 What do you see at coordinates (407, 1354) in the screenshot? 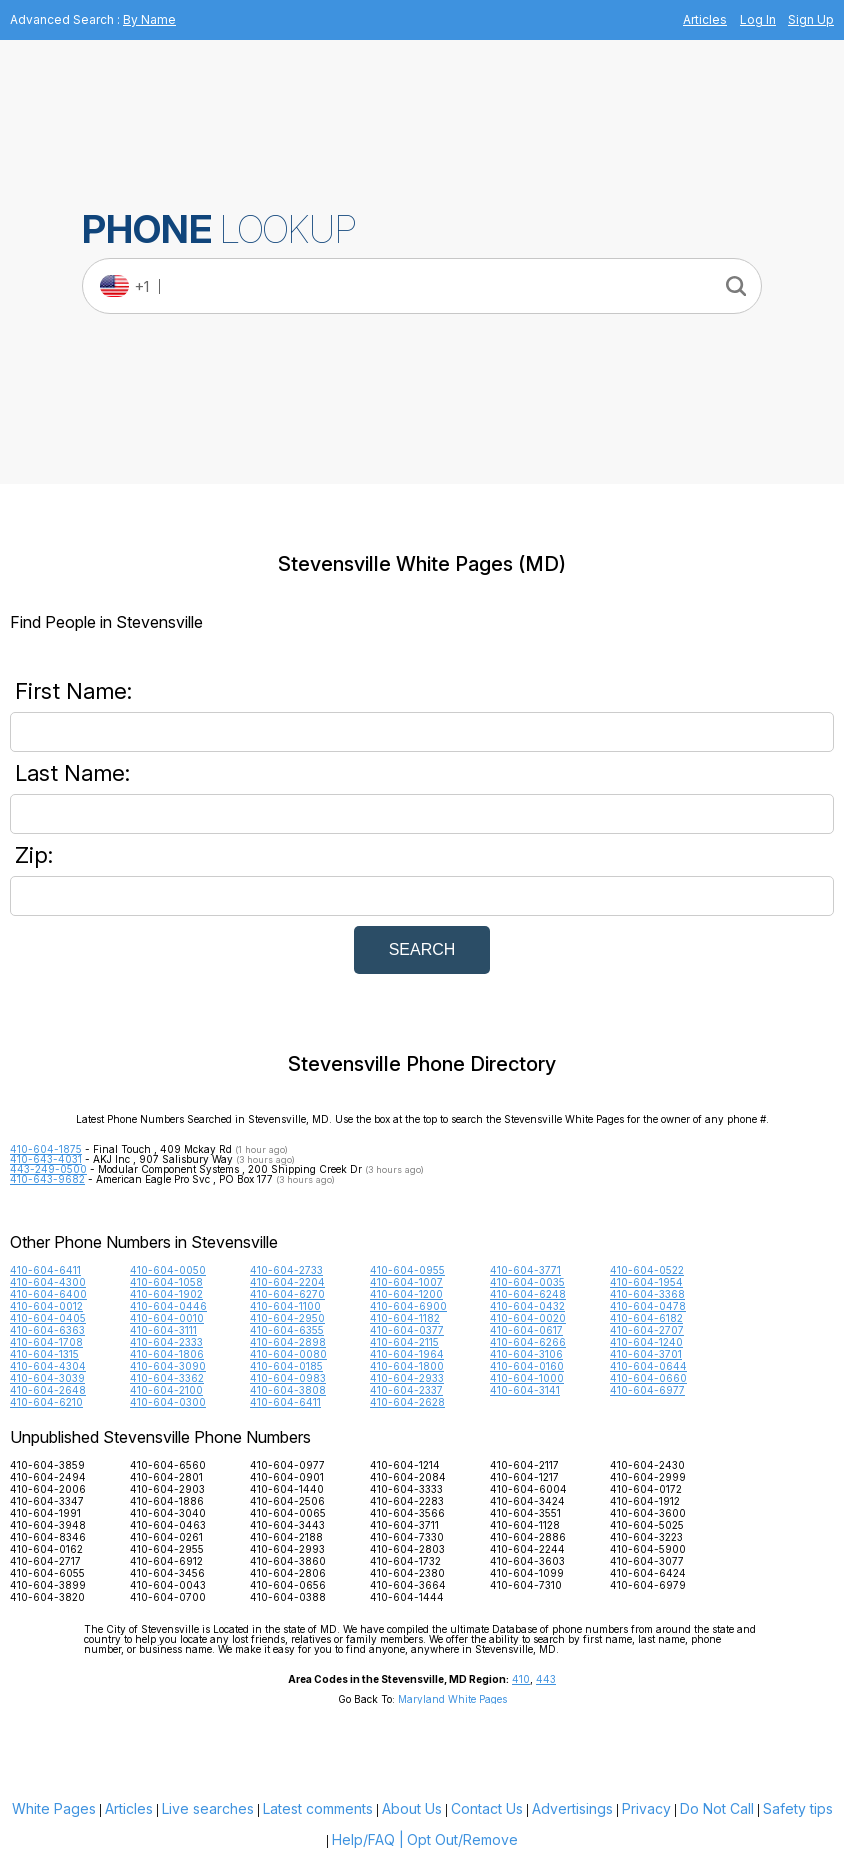
I see `410-604-1964` at bounding box center [407, 1354].